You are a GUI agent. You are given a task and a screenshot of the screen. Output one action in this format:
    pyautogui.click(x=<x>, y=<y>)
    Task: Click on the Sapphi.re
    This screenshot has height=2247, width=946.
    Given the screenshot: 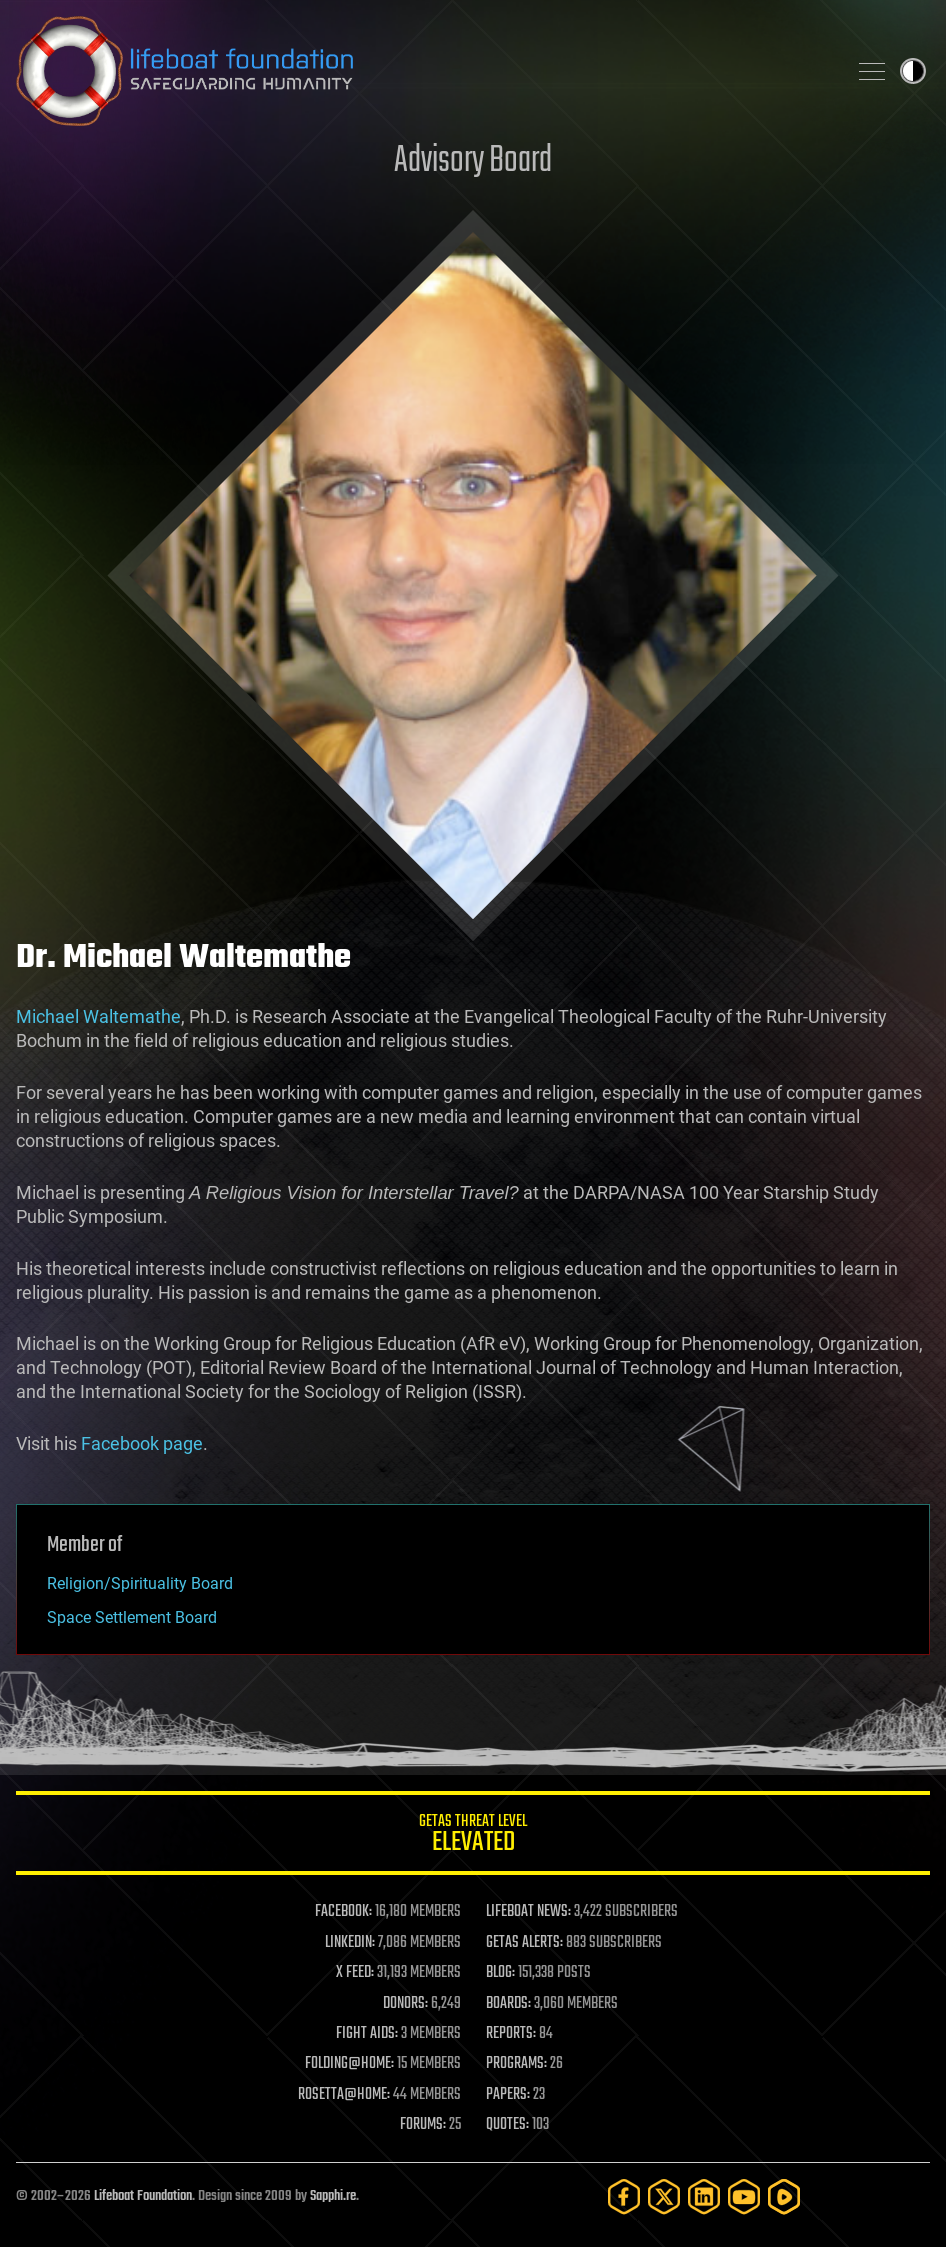 What is the action you would take?
    pyautogui.click(x=333, y=2196)
    